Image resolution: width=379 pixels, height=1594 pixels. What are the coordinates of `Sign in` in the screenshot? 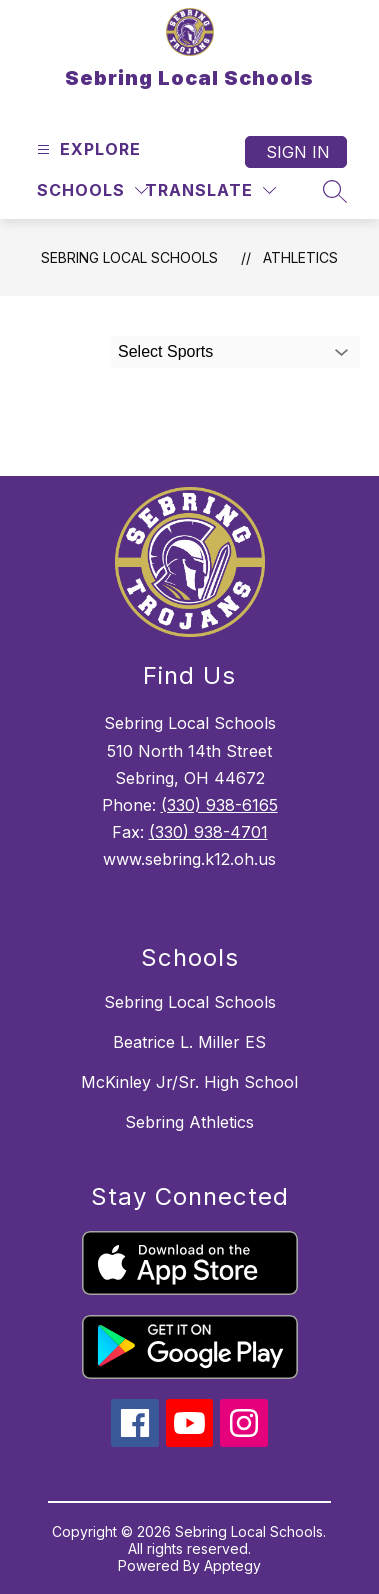 It's located at (298, 152).